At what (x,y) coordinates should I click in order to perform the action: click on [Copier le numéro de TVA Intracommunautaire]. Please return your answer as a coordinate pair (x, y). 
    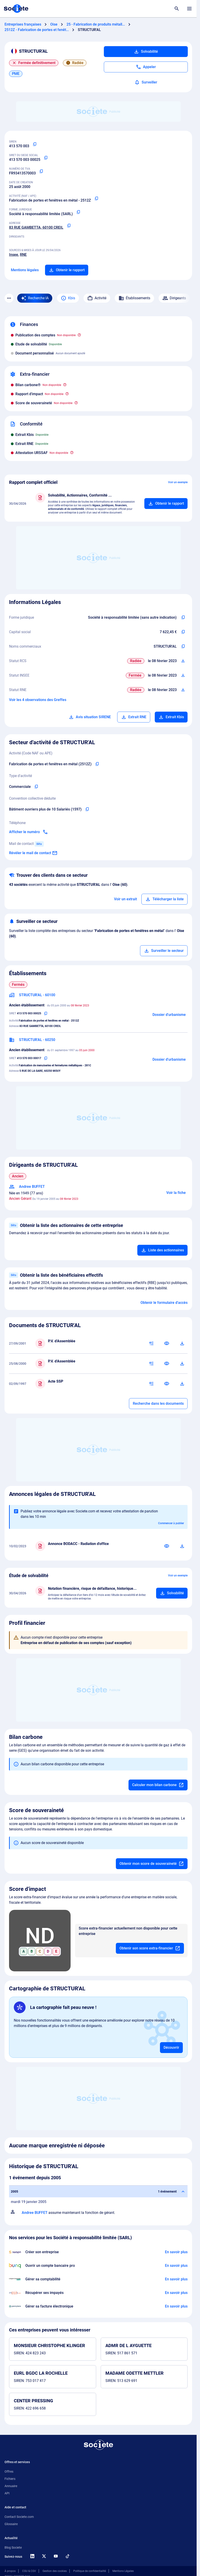
    Looking at the image, I should click on (41, 171).